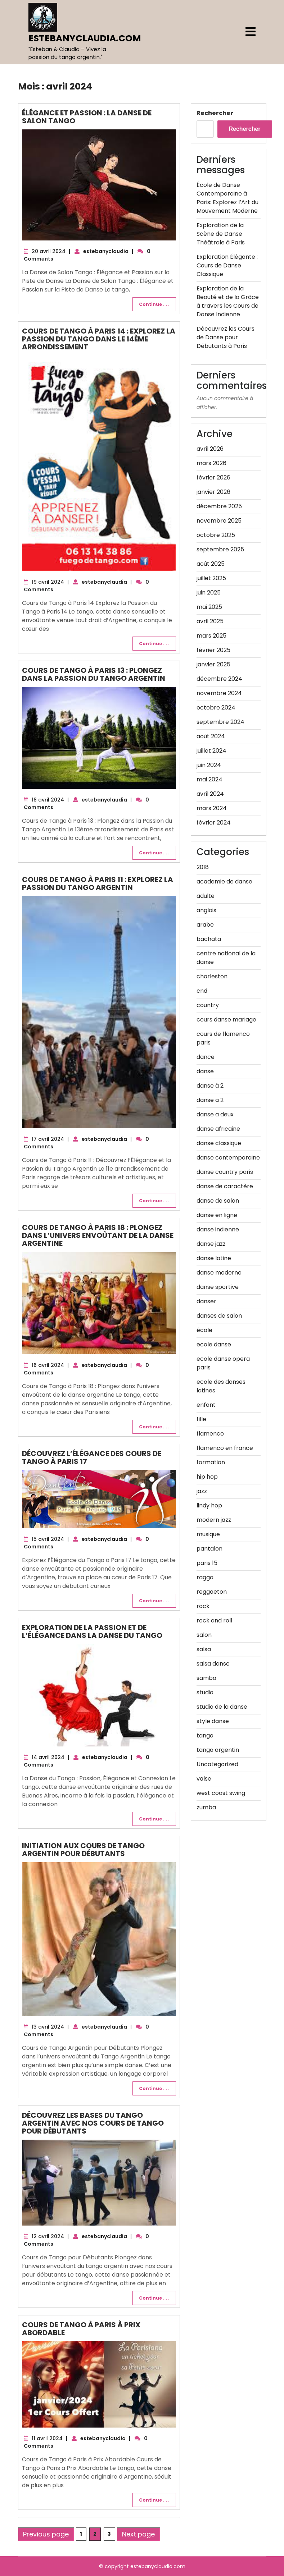 The width and height of the screenshot is (284, 2576). What do you see at coordinates (225, 337) in the screenshot?
I see `Découvrez les Cours de Danse pour Débutants à Paris` at bounding box center [225, 337].